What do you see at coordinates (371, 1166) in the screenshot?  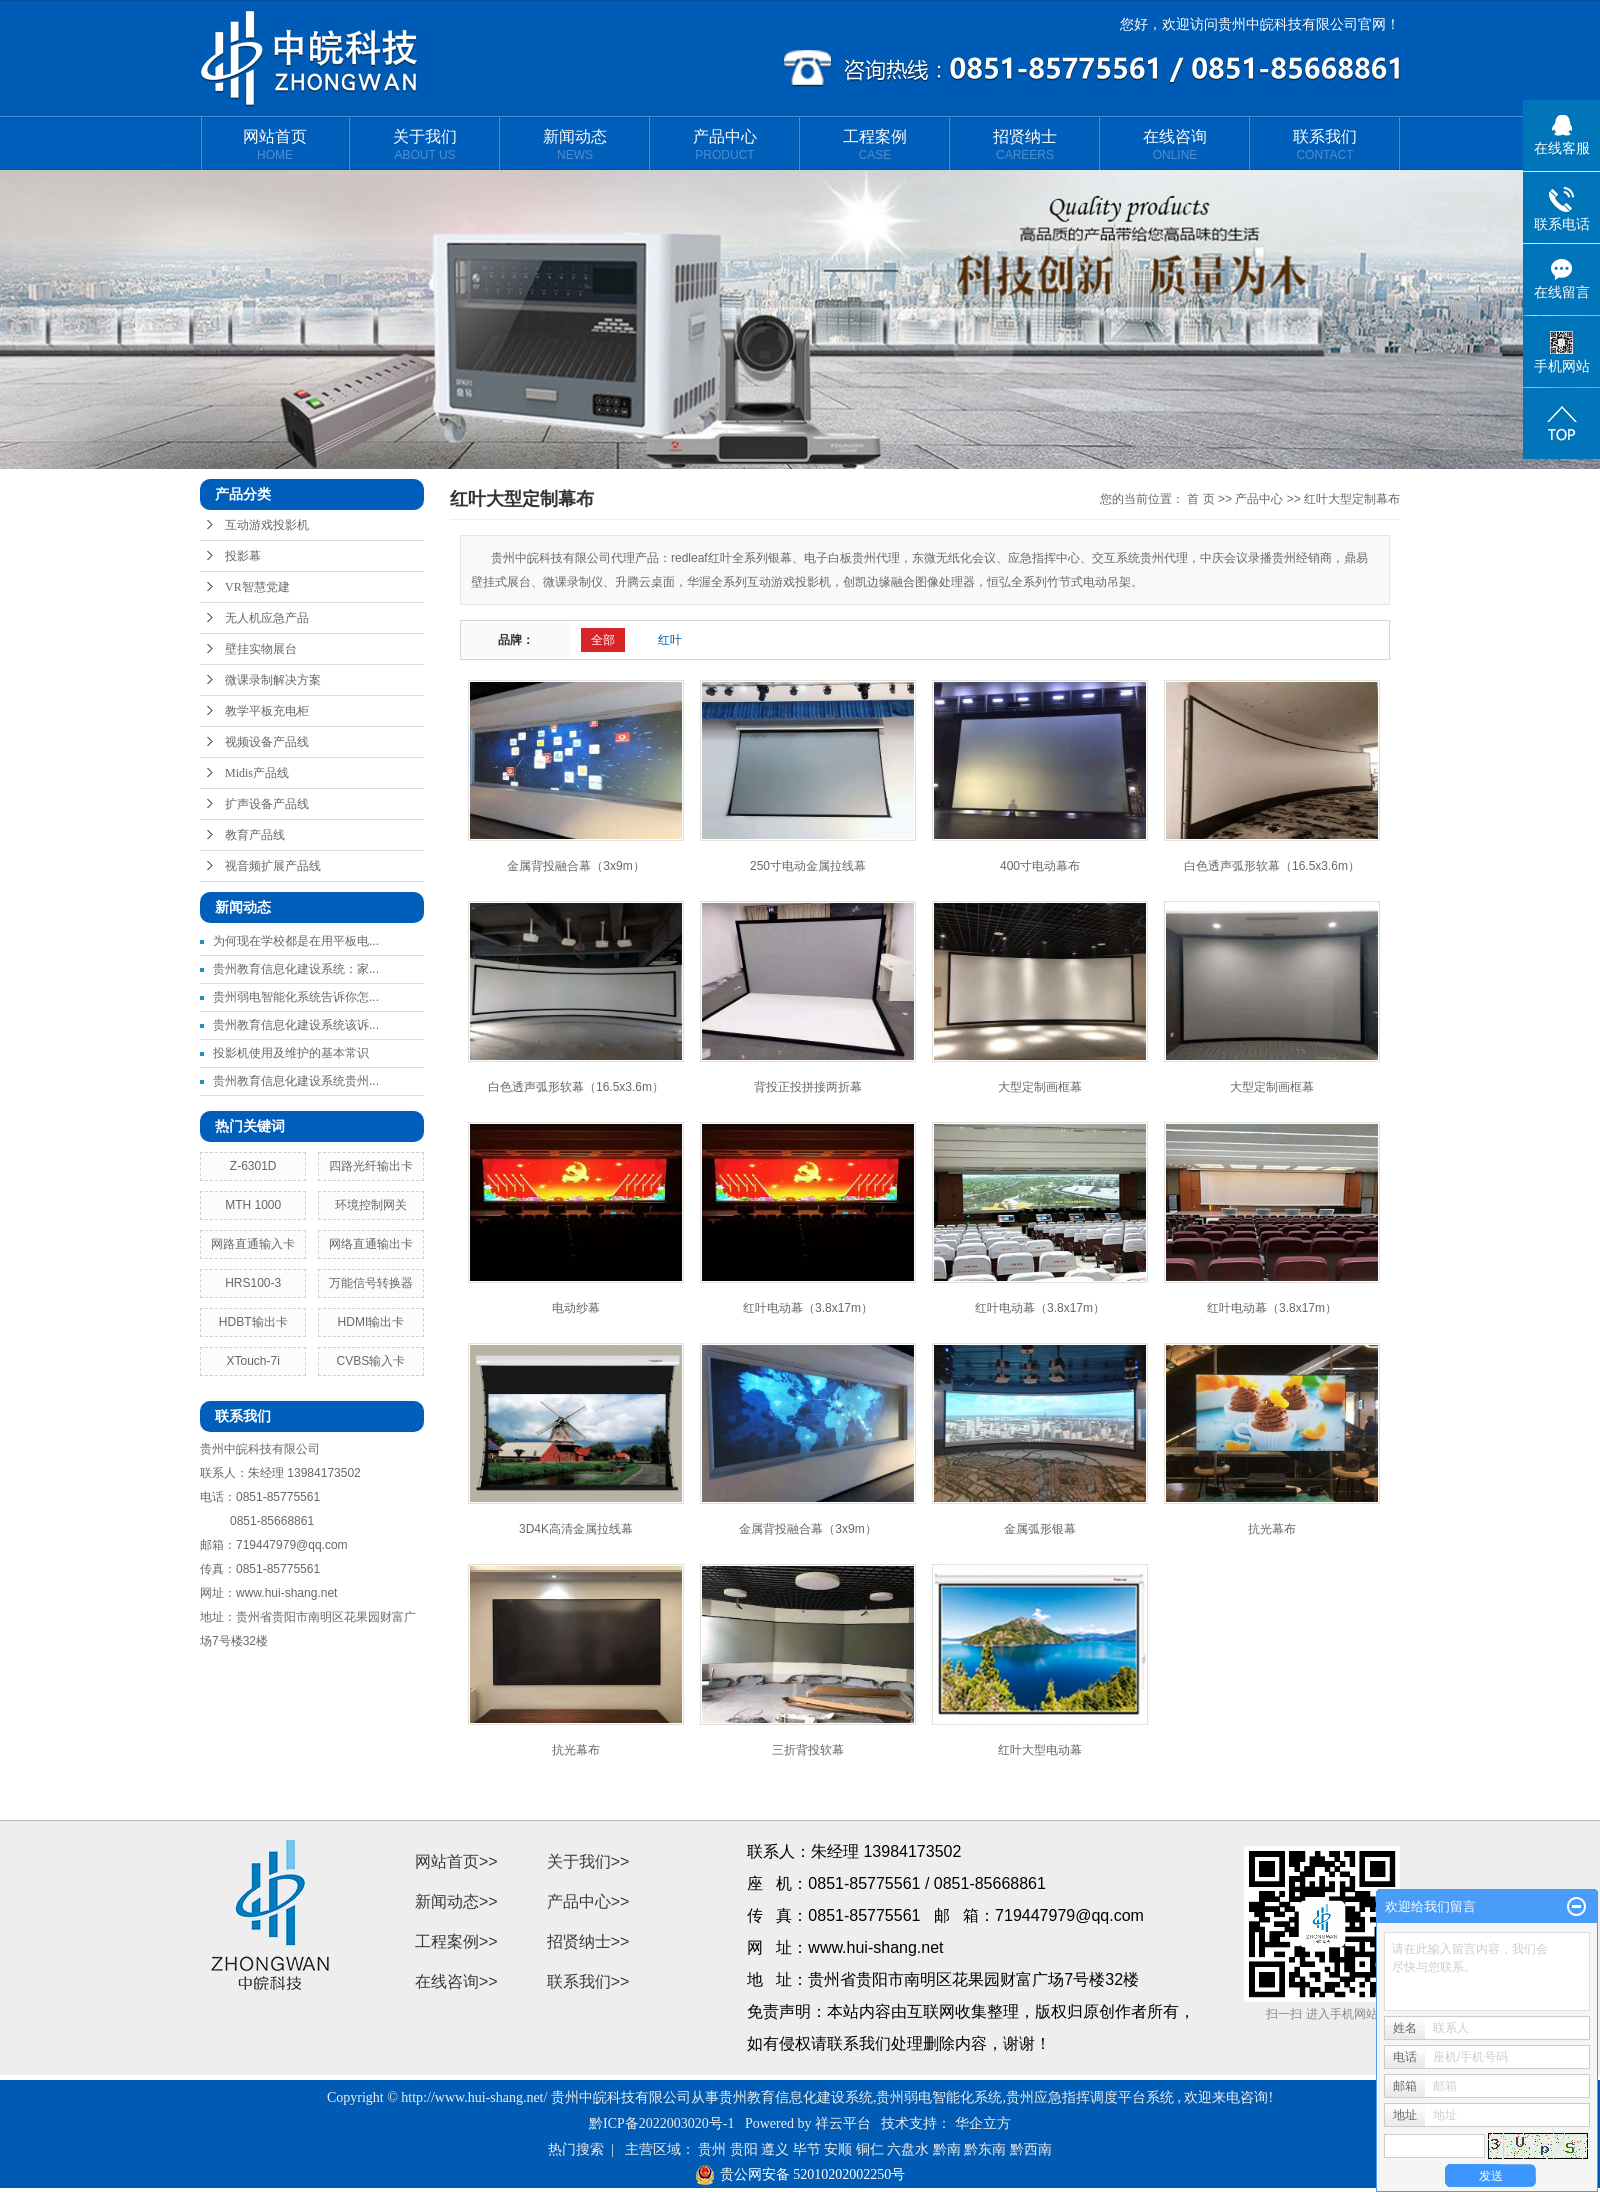 I see `四路光纤输出卡` at bounding box center [371, 1166].